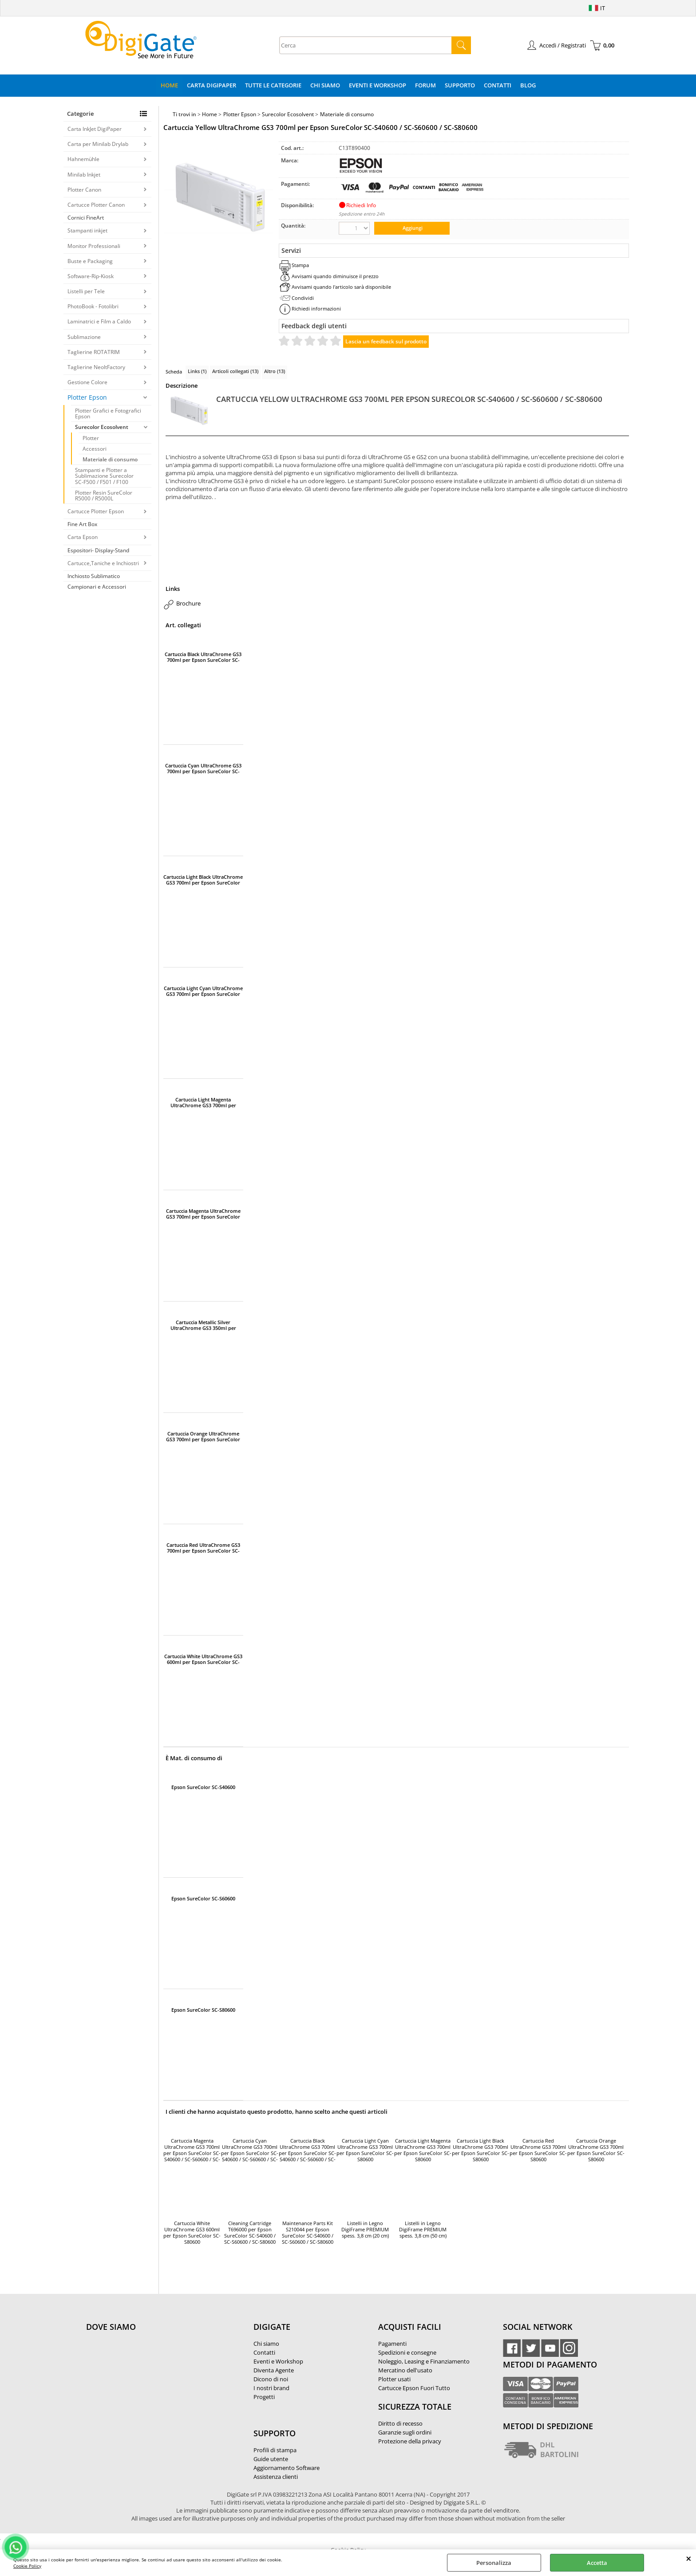 The image size is (696, 2576). What do you see at coordinates (203, 1102) in the screenshot?
I see `Cartuccia Light Magenta UltraChrome GS3 700ml per Epson SureColor SC-S80600` at bounding box center [203, 1102].